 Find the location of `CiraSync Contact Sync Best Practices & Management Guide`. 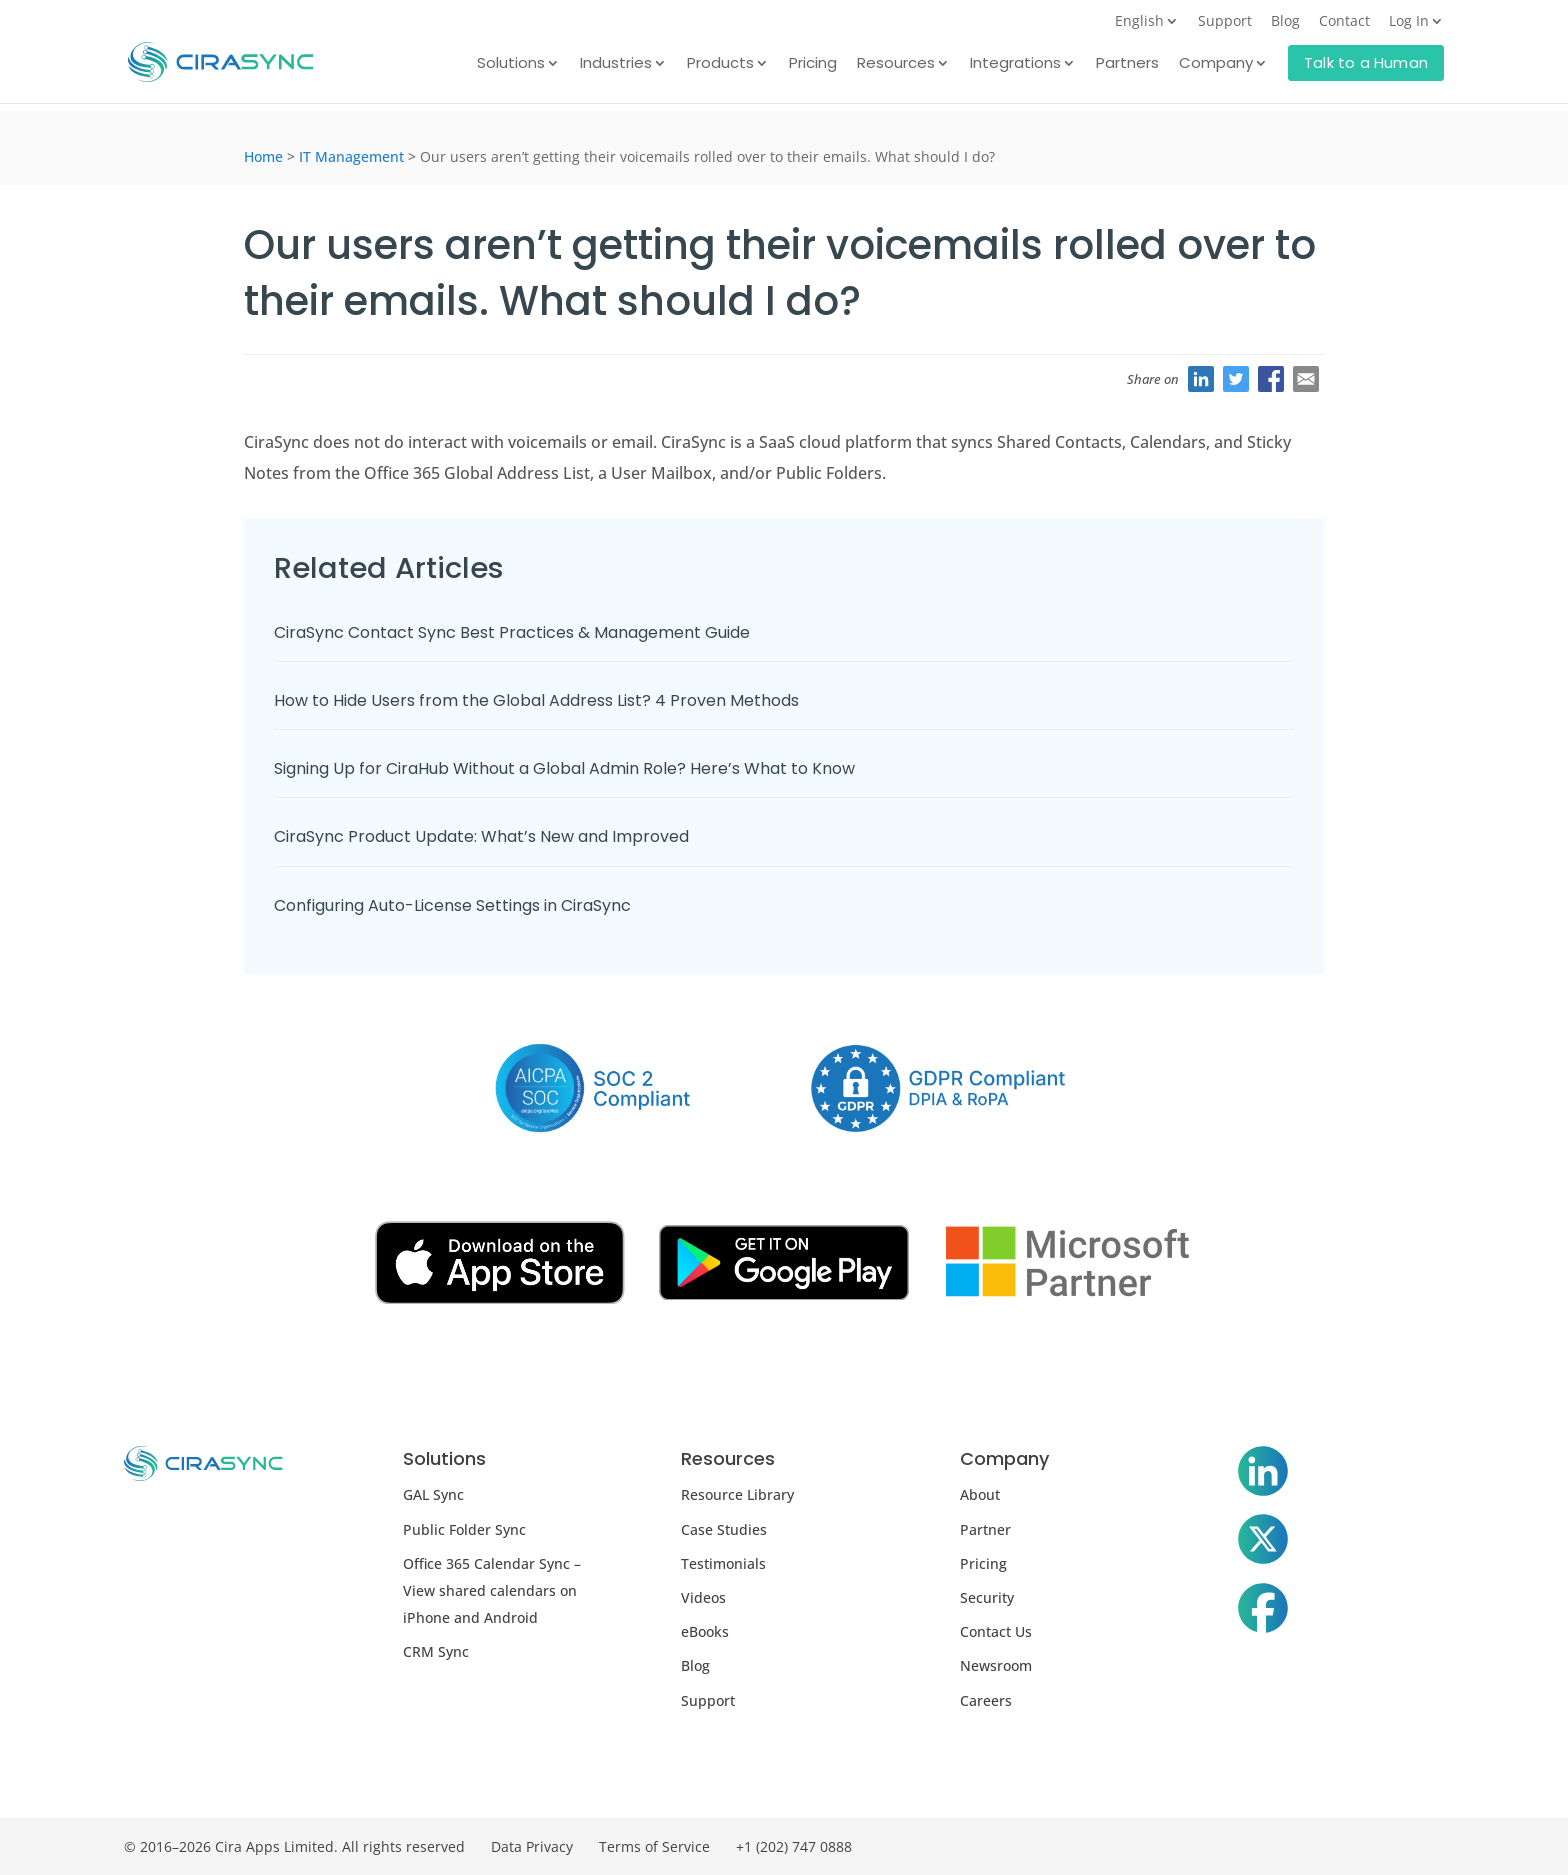

CiraSync Contact Sync Best Practices & Management Guide is located at coordinates (512, 632).